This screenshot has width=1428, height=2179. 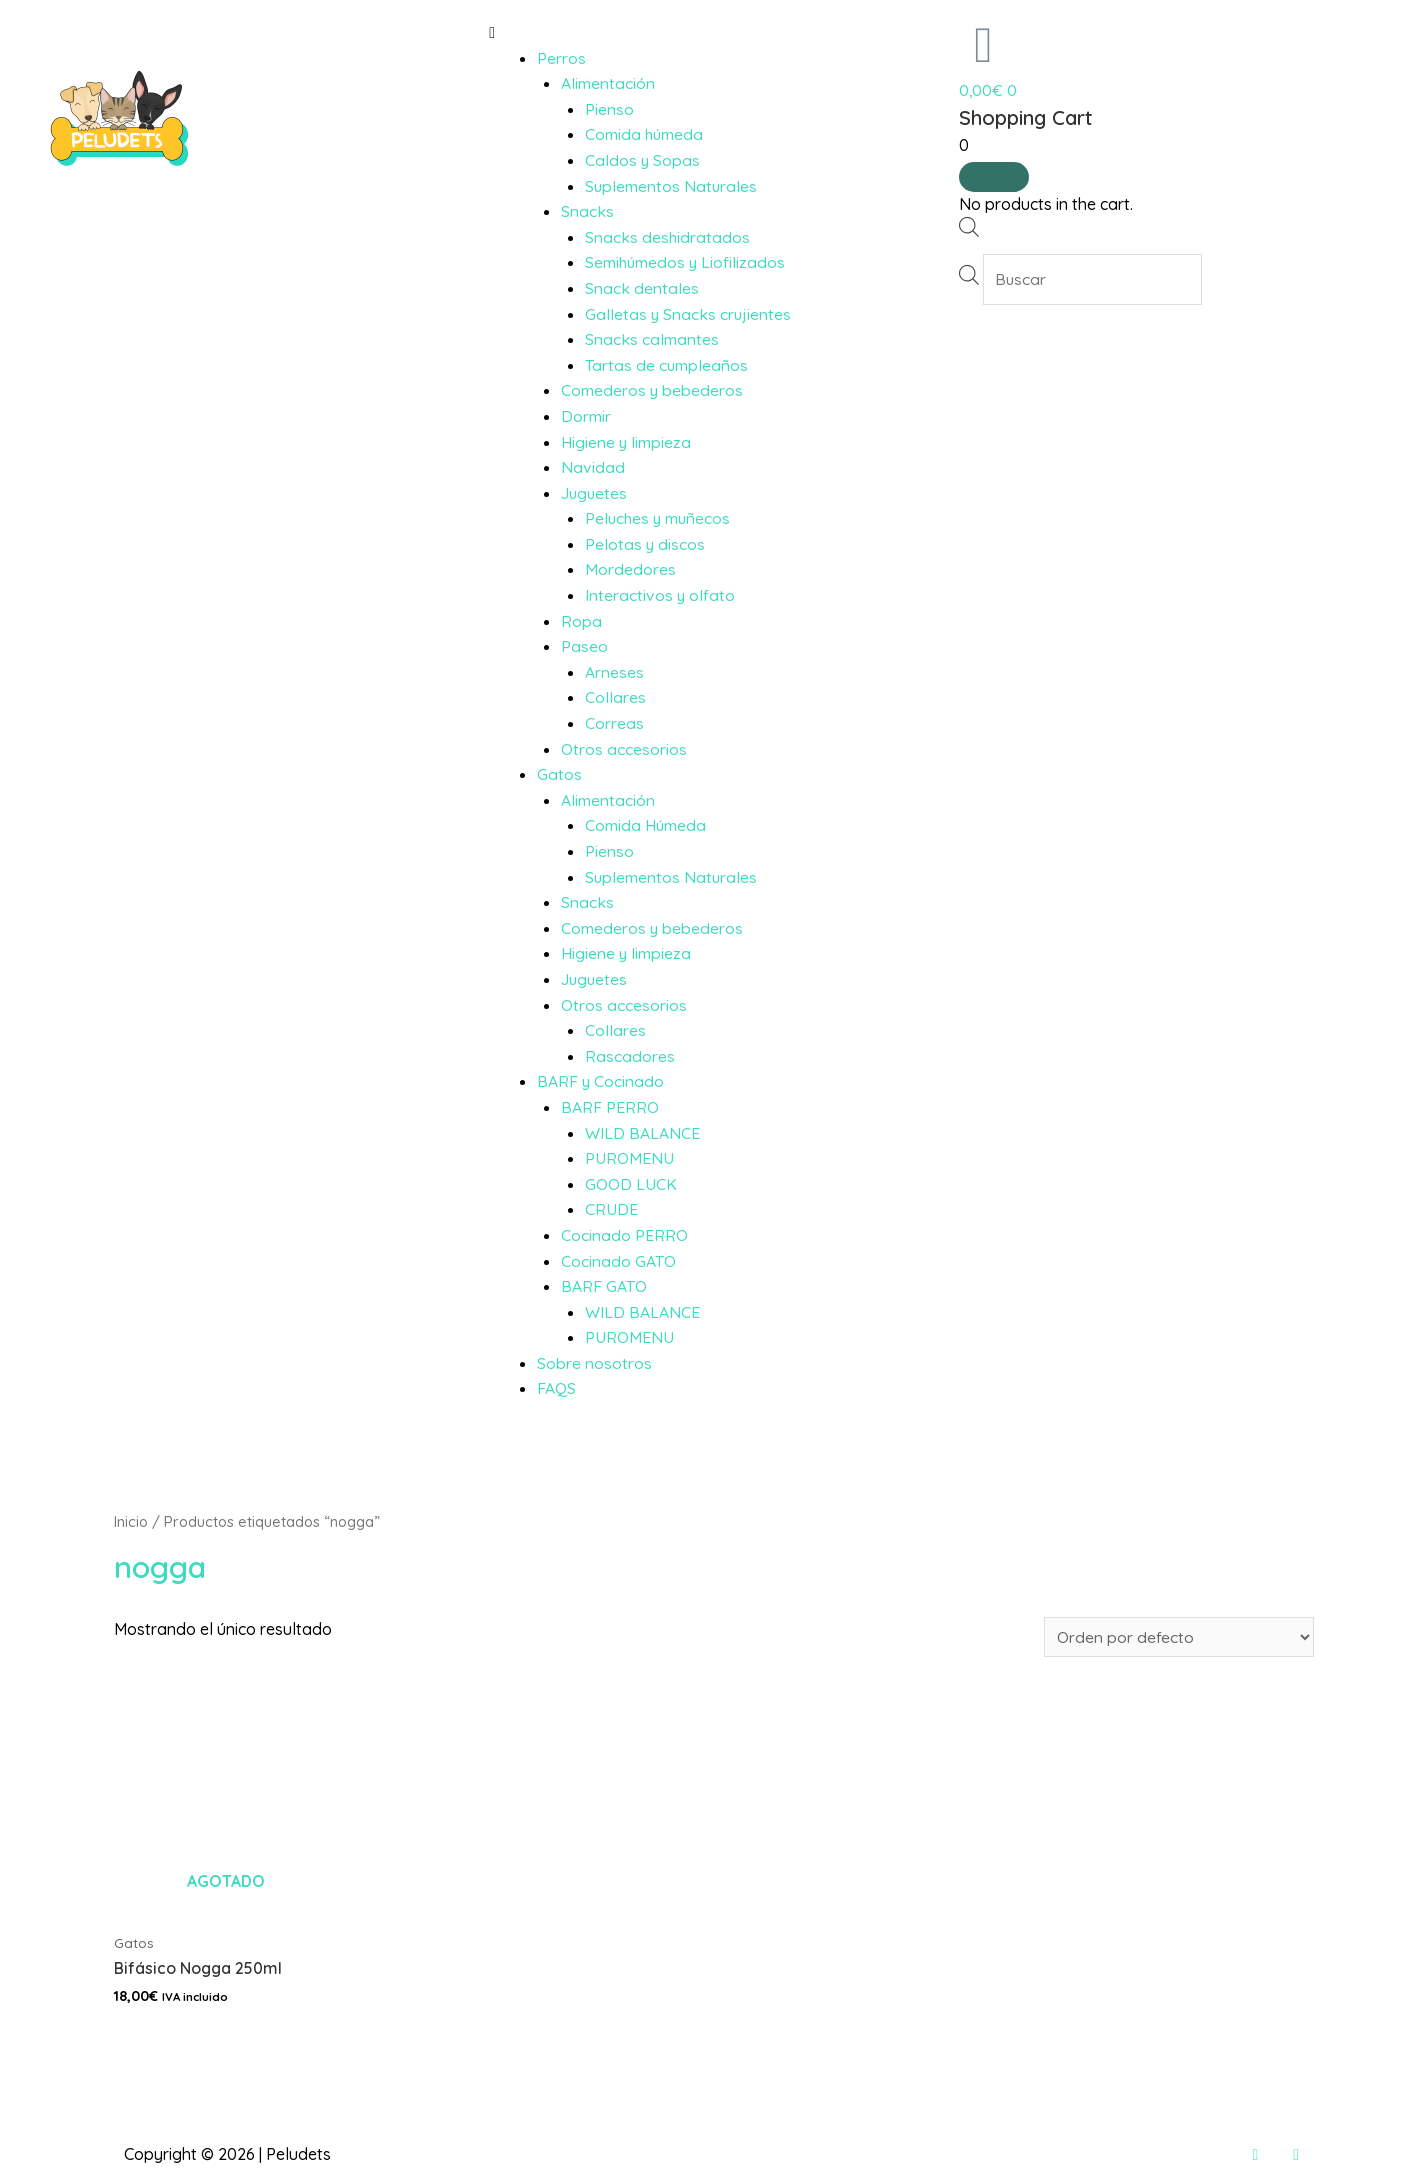 I want to click on CRUDE, so click(x=611, y=1209).